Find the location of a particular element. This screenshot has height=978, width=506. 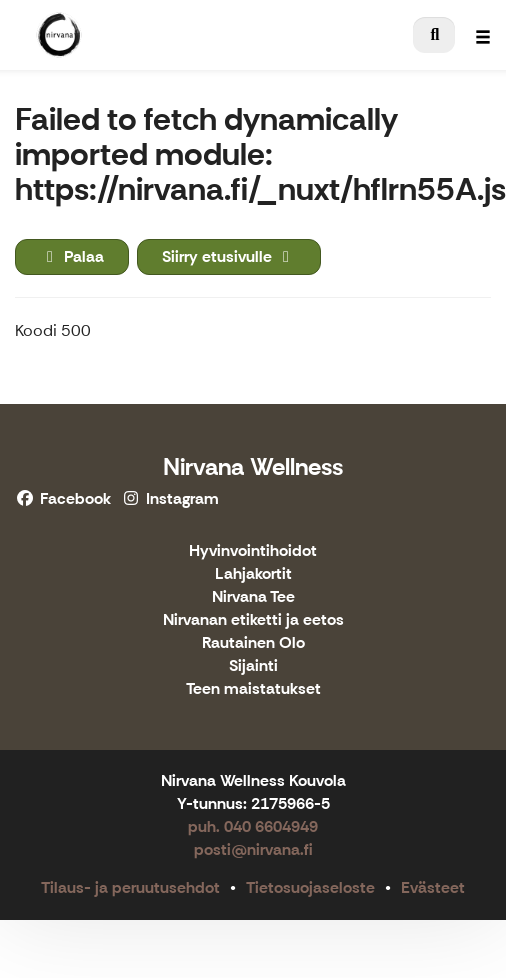

Siirry etusivulle is located at coordinates (229, 256).